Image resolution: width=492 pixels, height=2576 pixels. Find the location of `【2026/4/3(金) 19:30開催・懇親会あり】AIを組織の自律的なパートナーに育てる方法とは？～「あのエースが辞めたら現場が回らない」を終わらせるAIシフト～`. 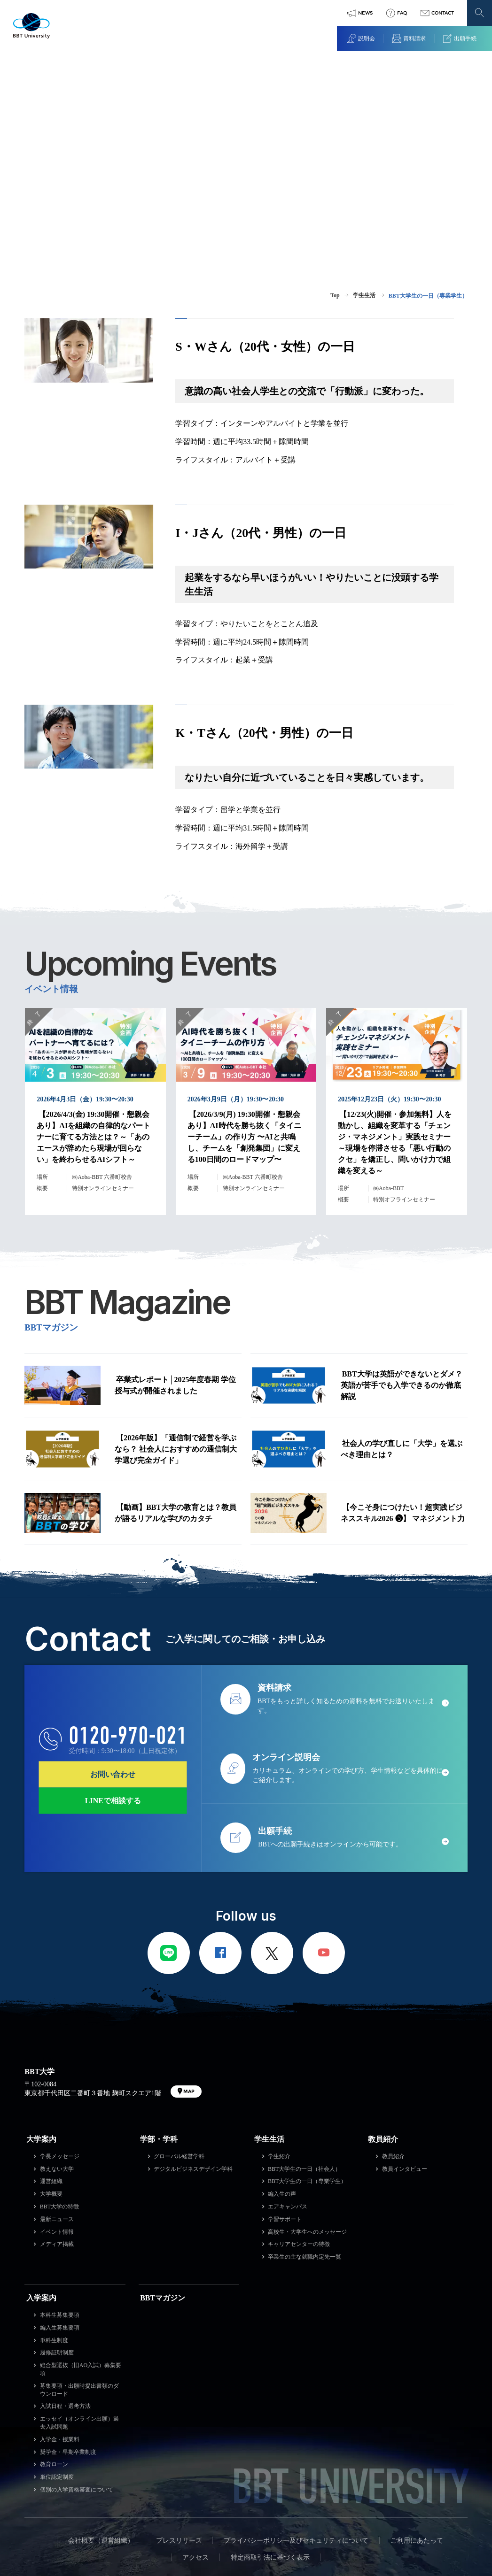

【2026/4/3(金) 19:30開催・懇親会あり】AIを組織の自律的なパートナーに育てる方法とは？～「あのエースが辞めたら現場が回らない」を終わらせるAIシフト～ is located at coordinates (93, 1070).